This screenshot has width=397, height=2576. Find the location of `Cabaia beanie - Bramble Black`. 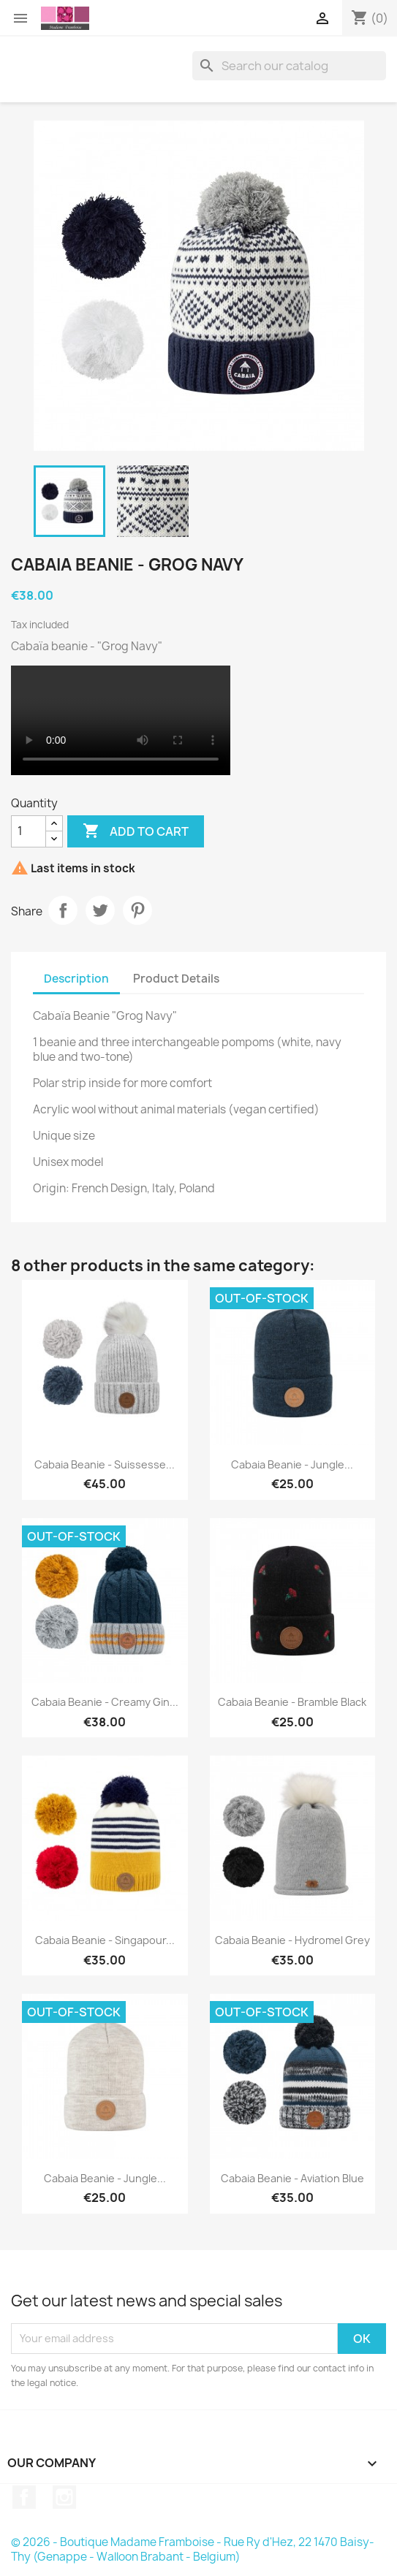

Cabaia beanie - Bramble Black is located at coordinates (292, 1702).